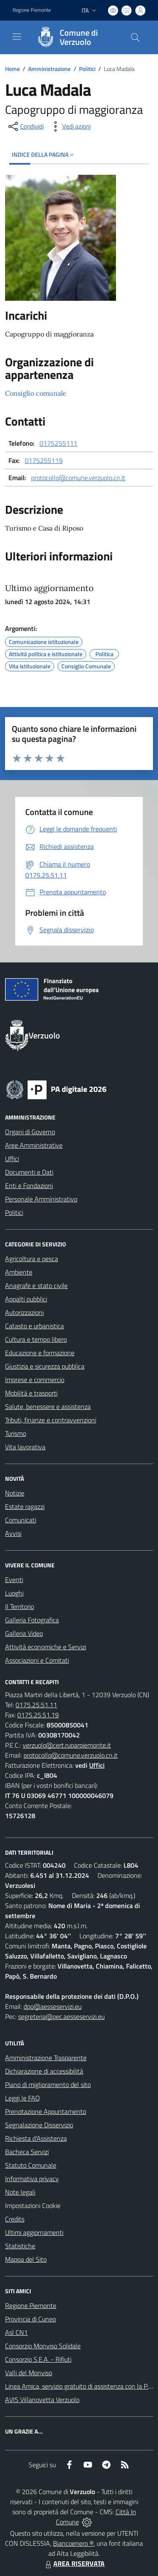  I want to click on protocollo@comune.verzuolo.cn.it, so click(78, 478).